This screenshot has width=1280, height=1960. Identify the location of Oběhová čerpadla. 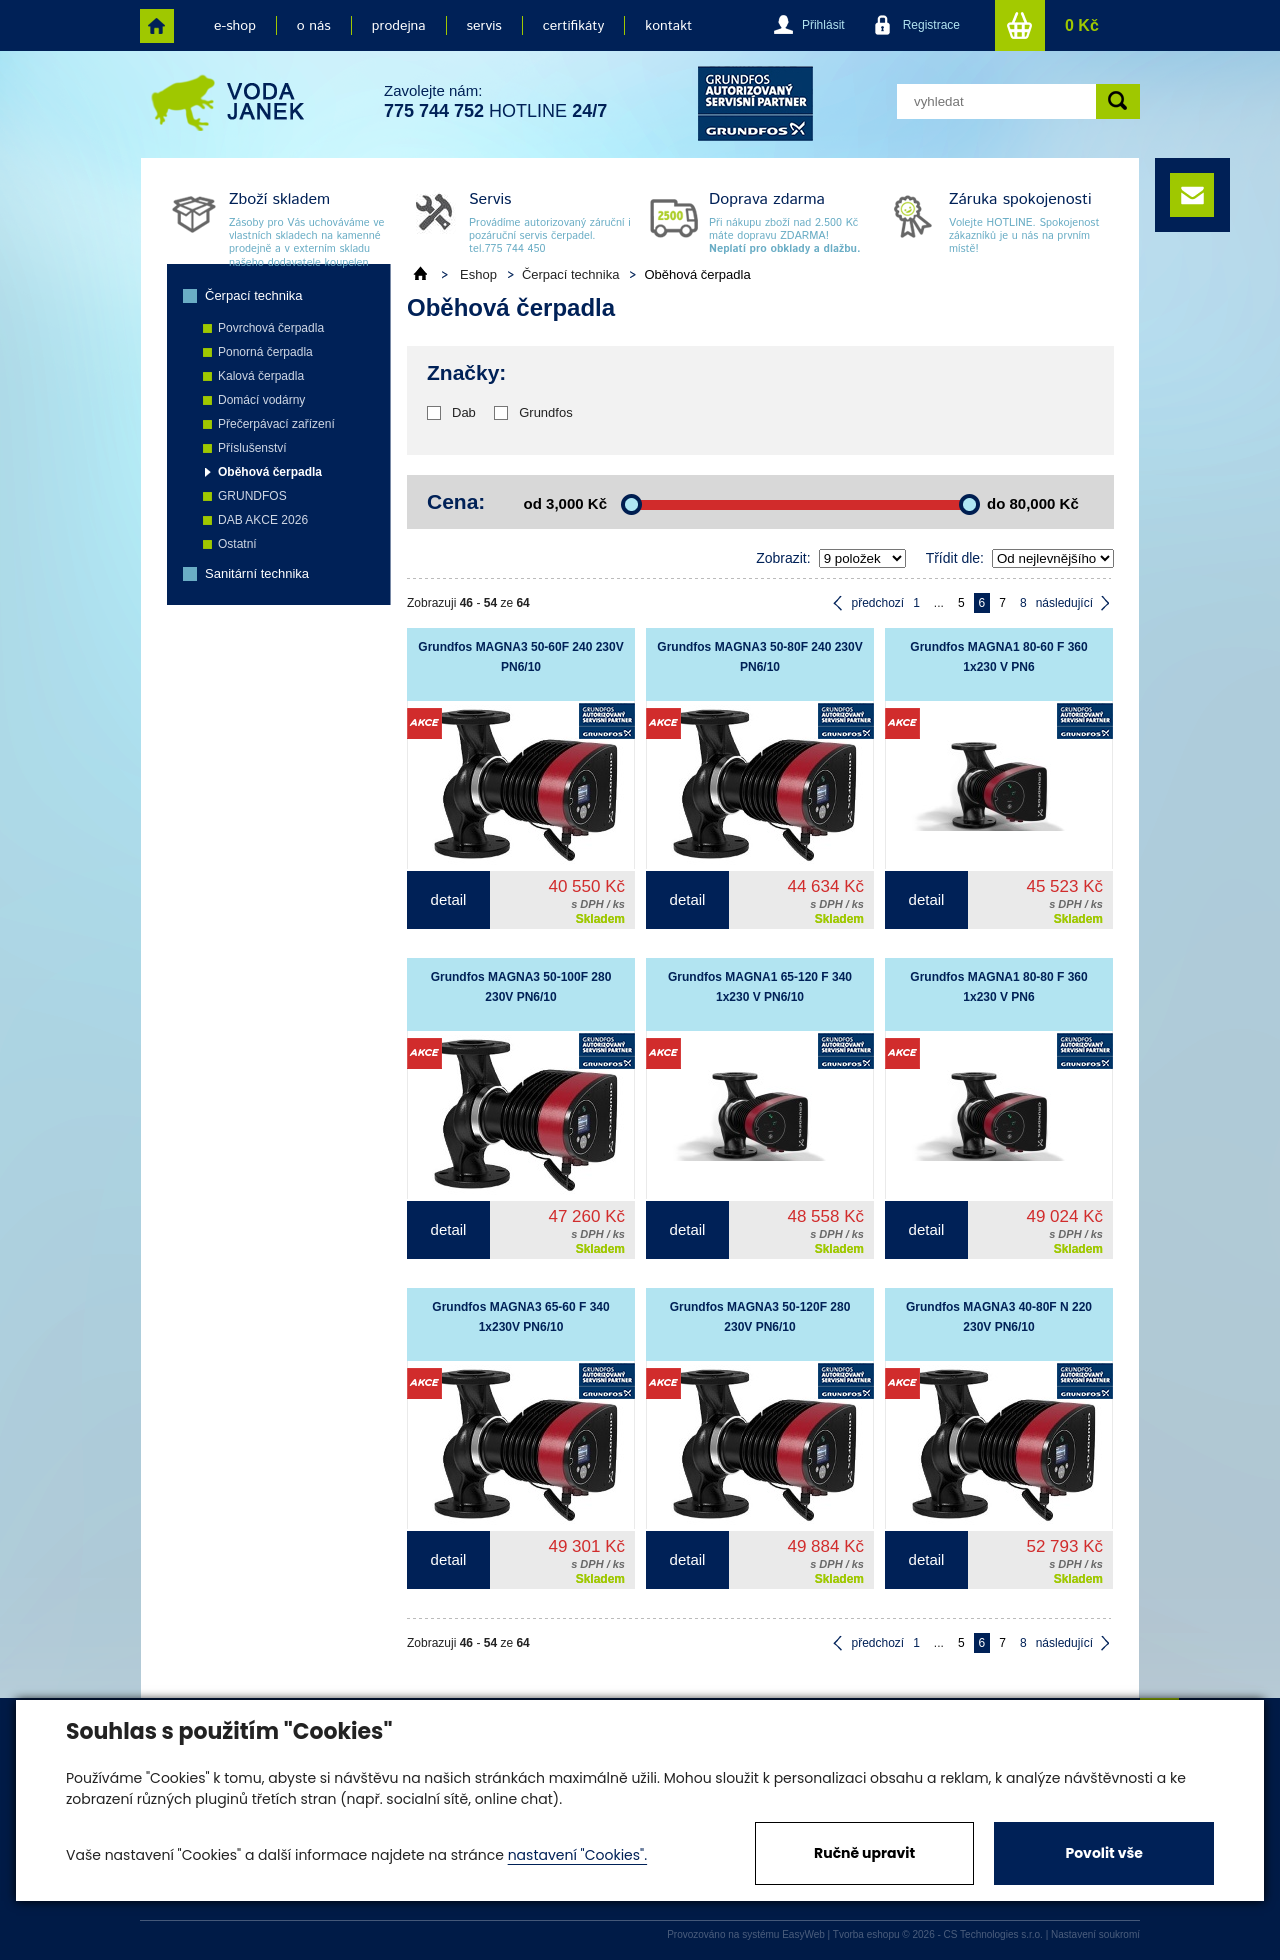
(270, 472).